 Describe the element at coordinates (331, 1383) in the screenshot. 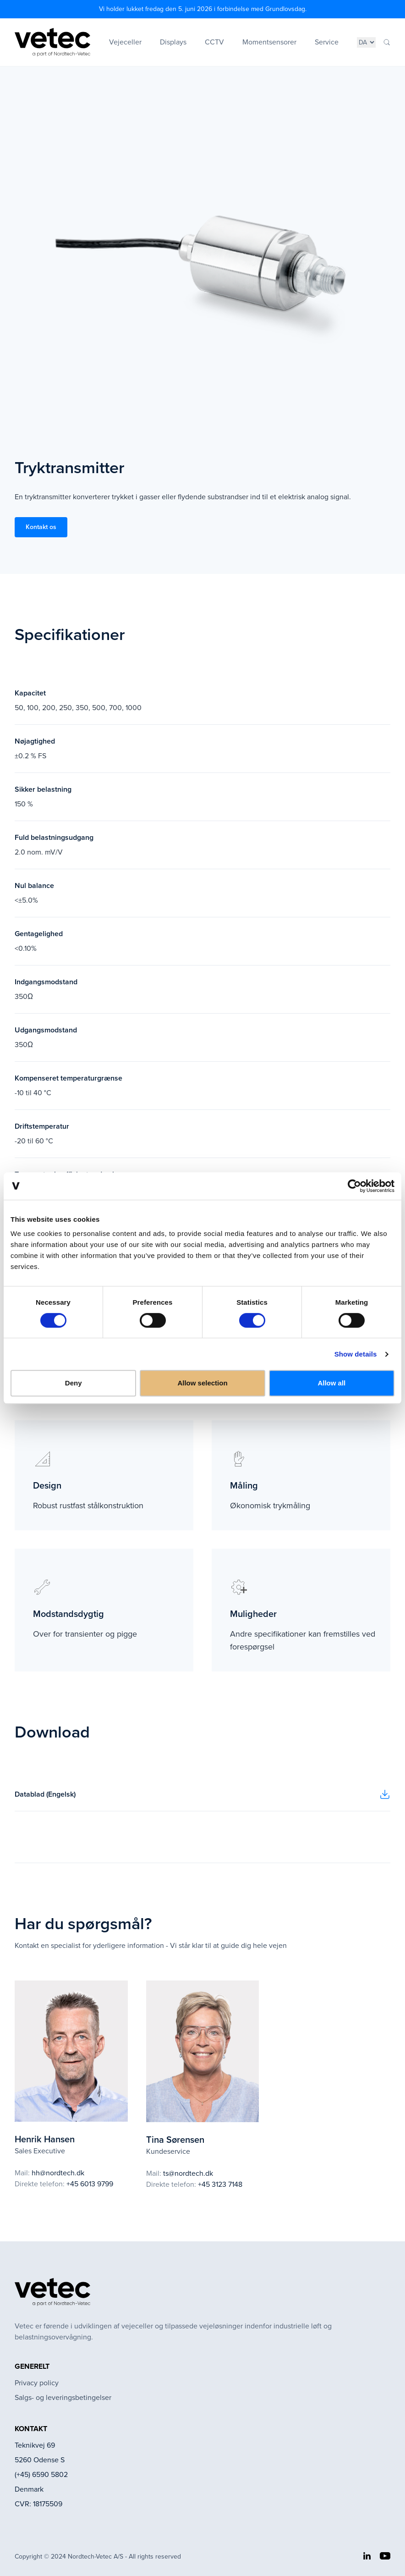

I see `Allow all` at that location.